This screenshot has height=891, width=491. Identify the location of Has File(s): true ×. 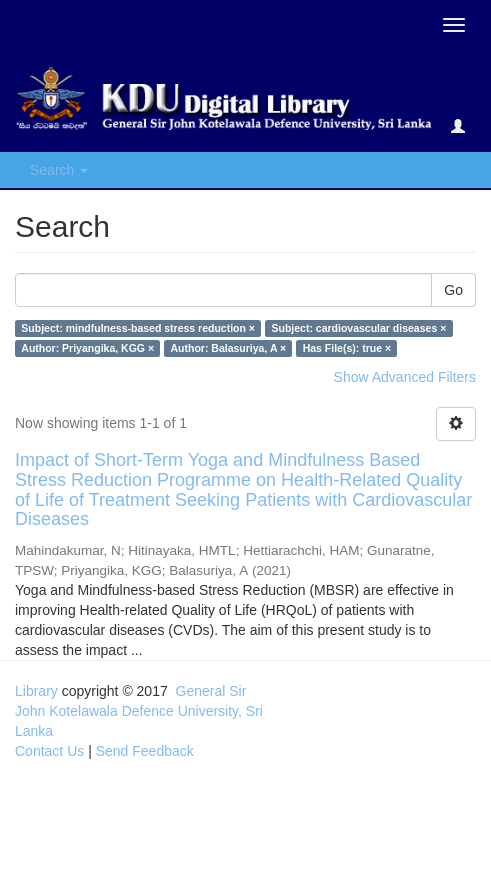
(347, 348).